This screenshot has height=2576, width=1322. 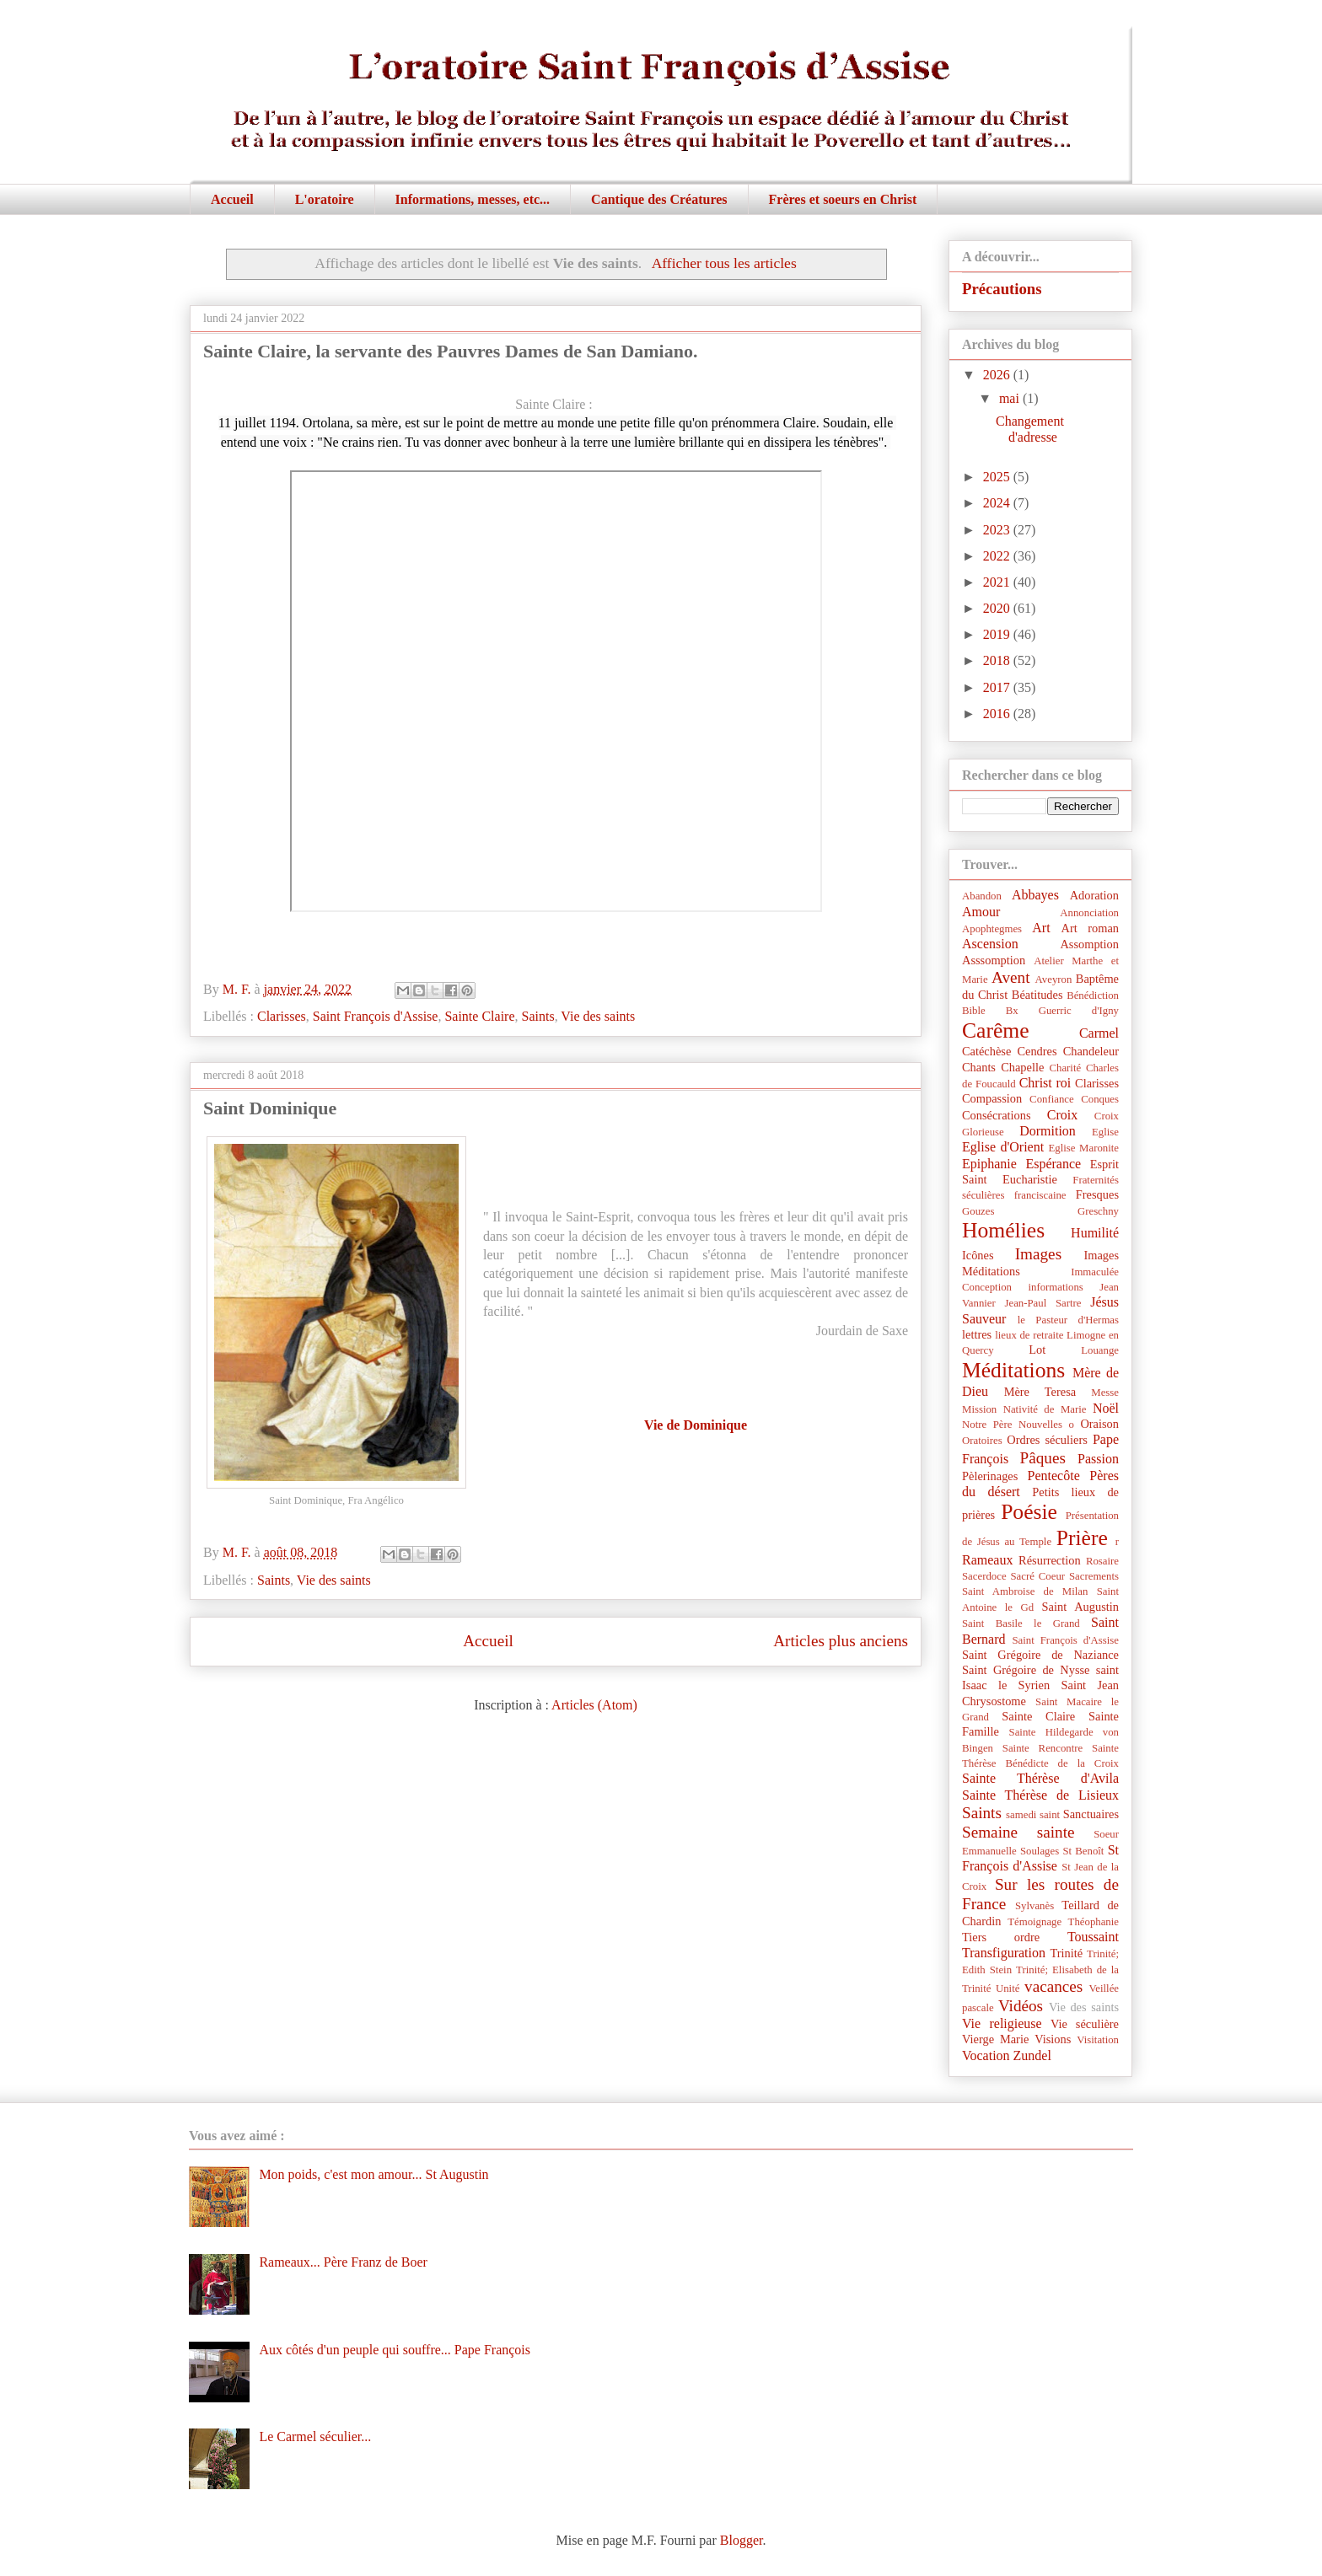 I want to click on Visions, so click(x=1052, y=2039).